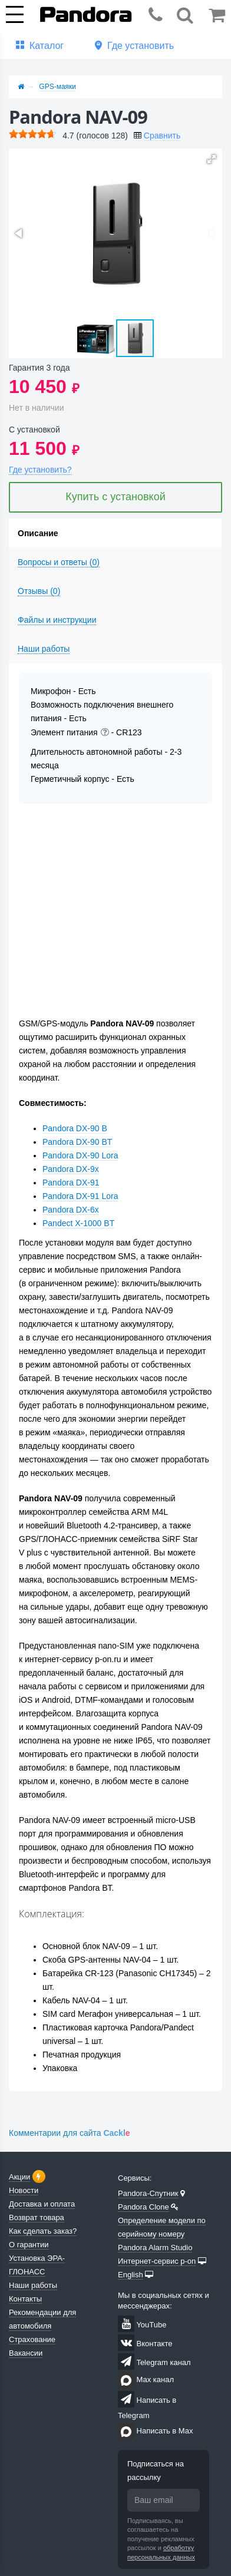 The height and width of the screenshot is (2576, 231). Describe the element at coordinates (211, 159) in the screenshot. I see `[button]` at that location.